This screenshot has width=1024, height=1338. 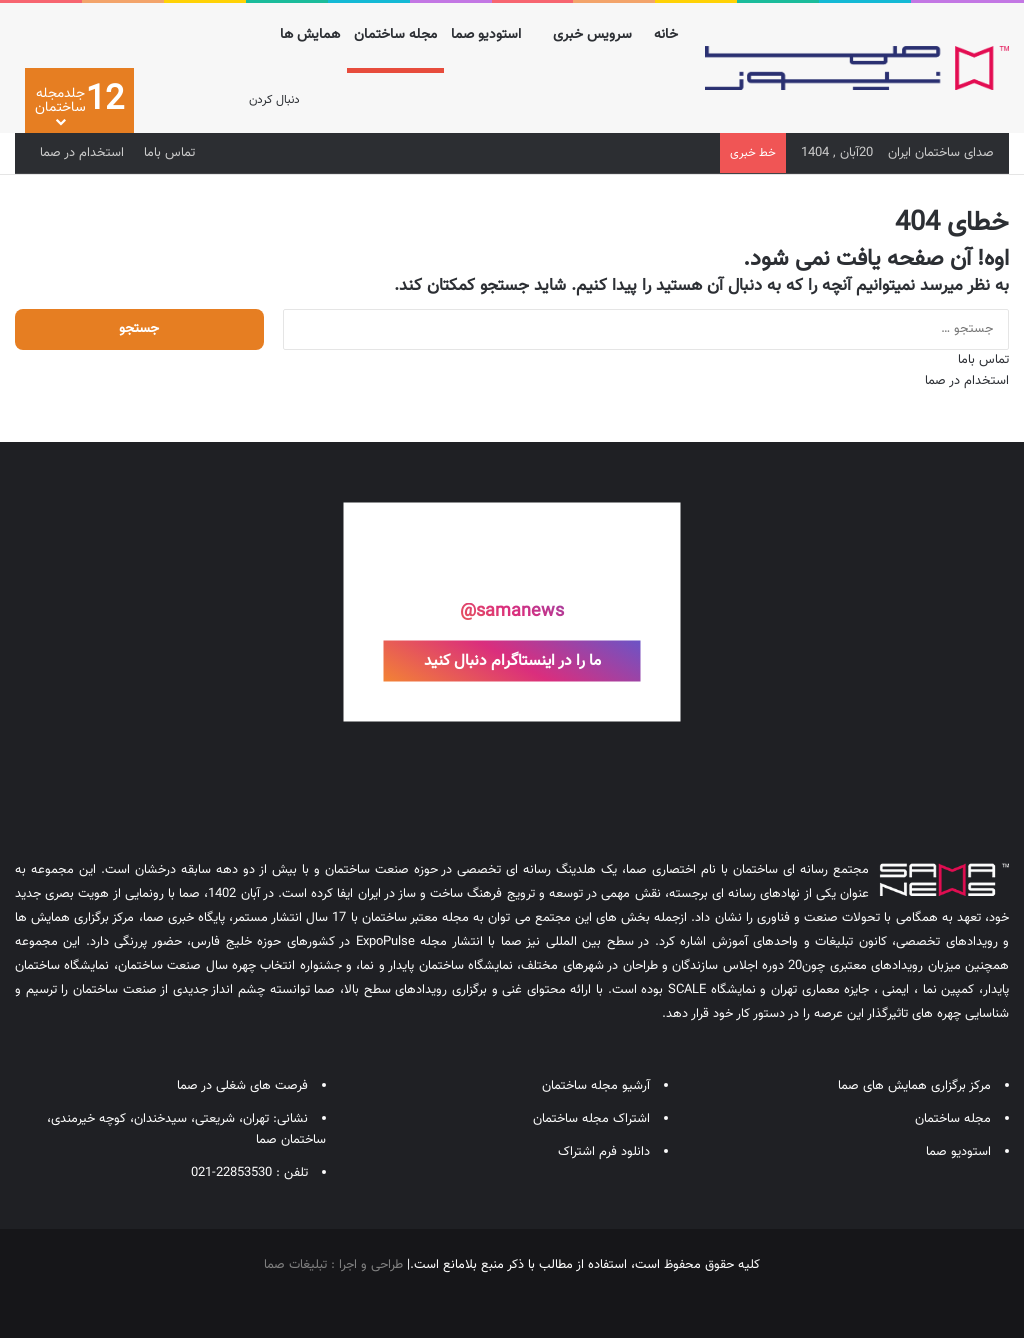 I want to click on مرکز برگزاری همایش های صما, so click(x=914, y=1086).